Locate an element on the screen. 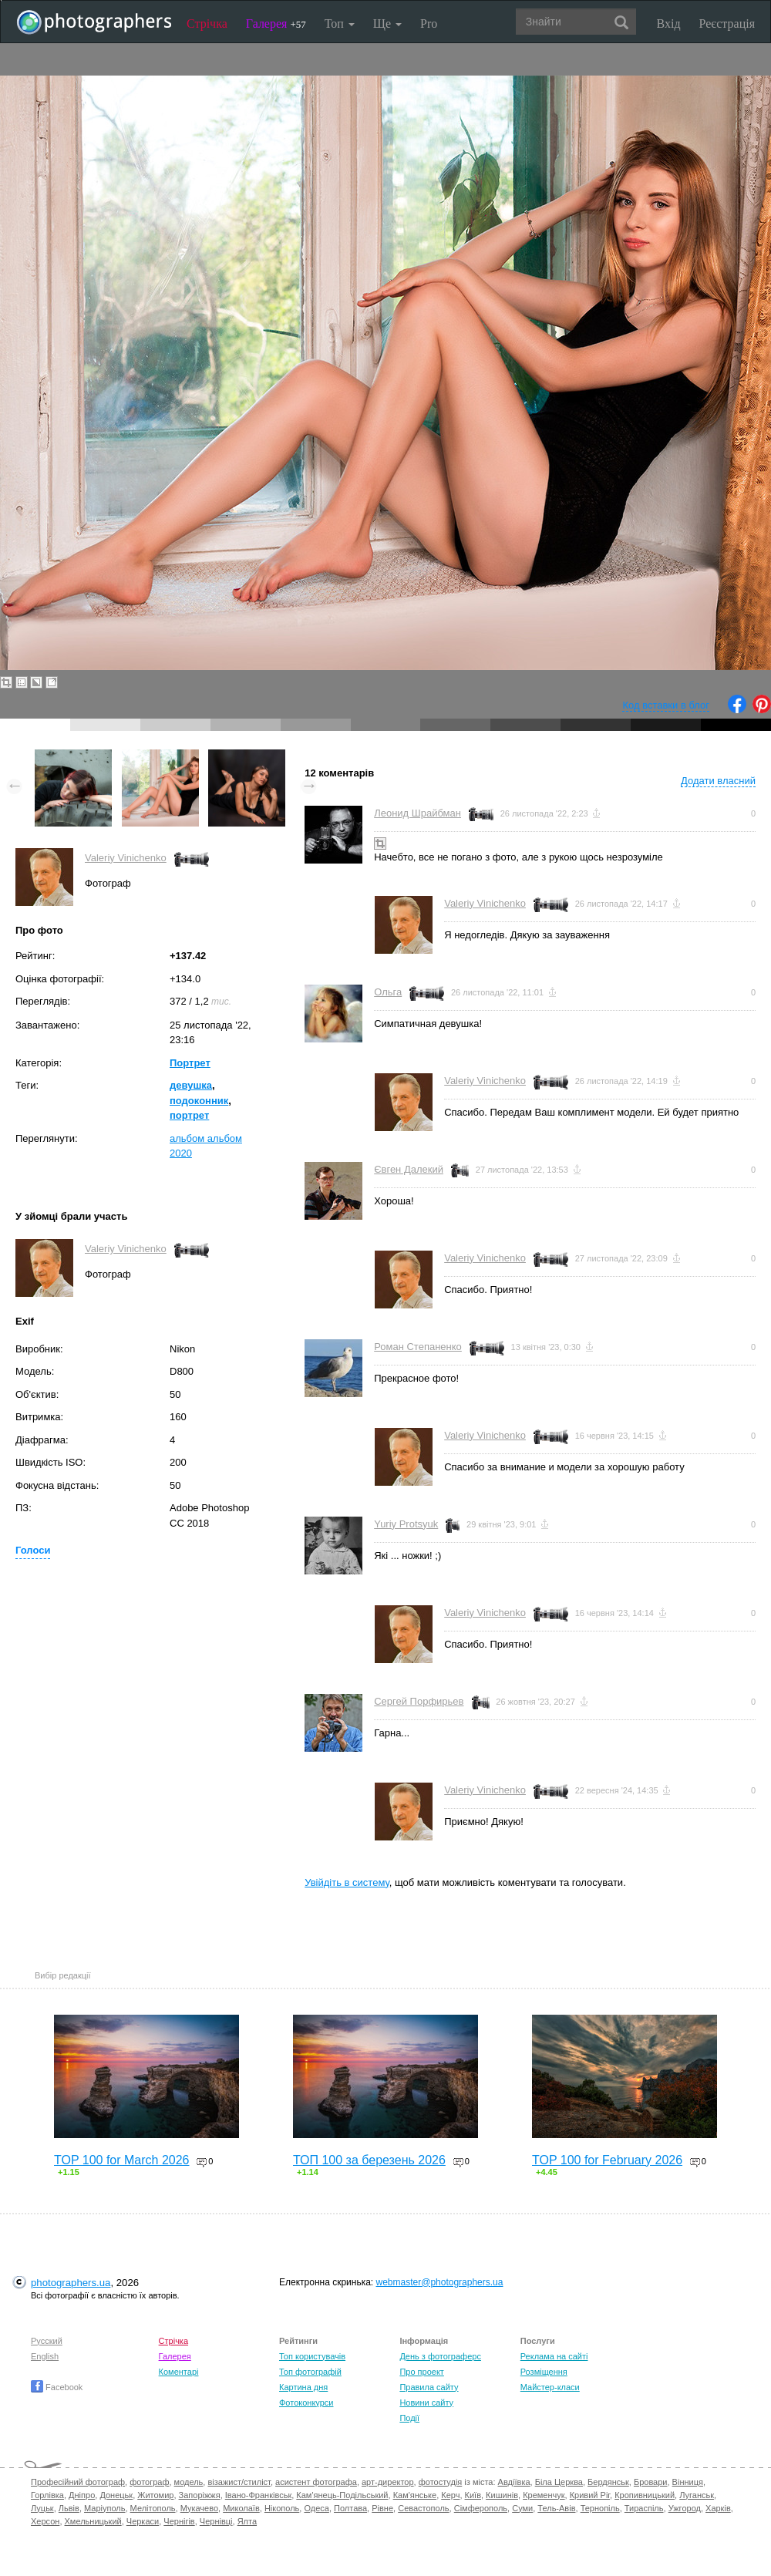 The height and width of the screenshot is (2576, 771). Події is located at coordinates (409, 2418).